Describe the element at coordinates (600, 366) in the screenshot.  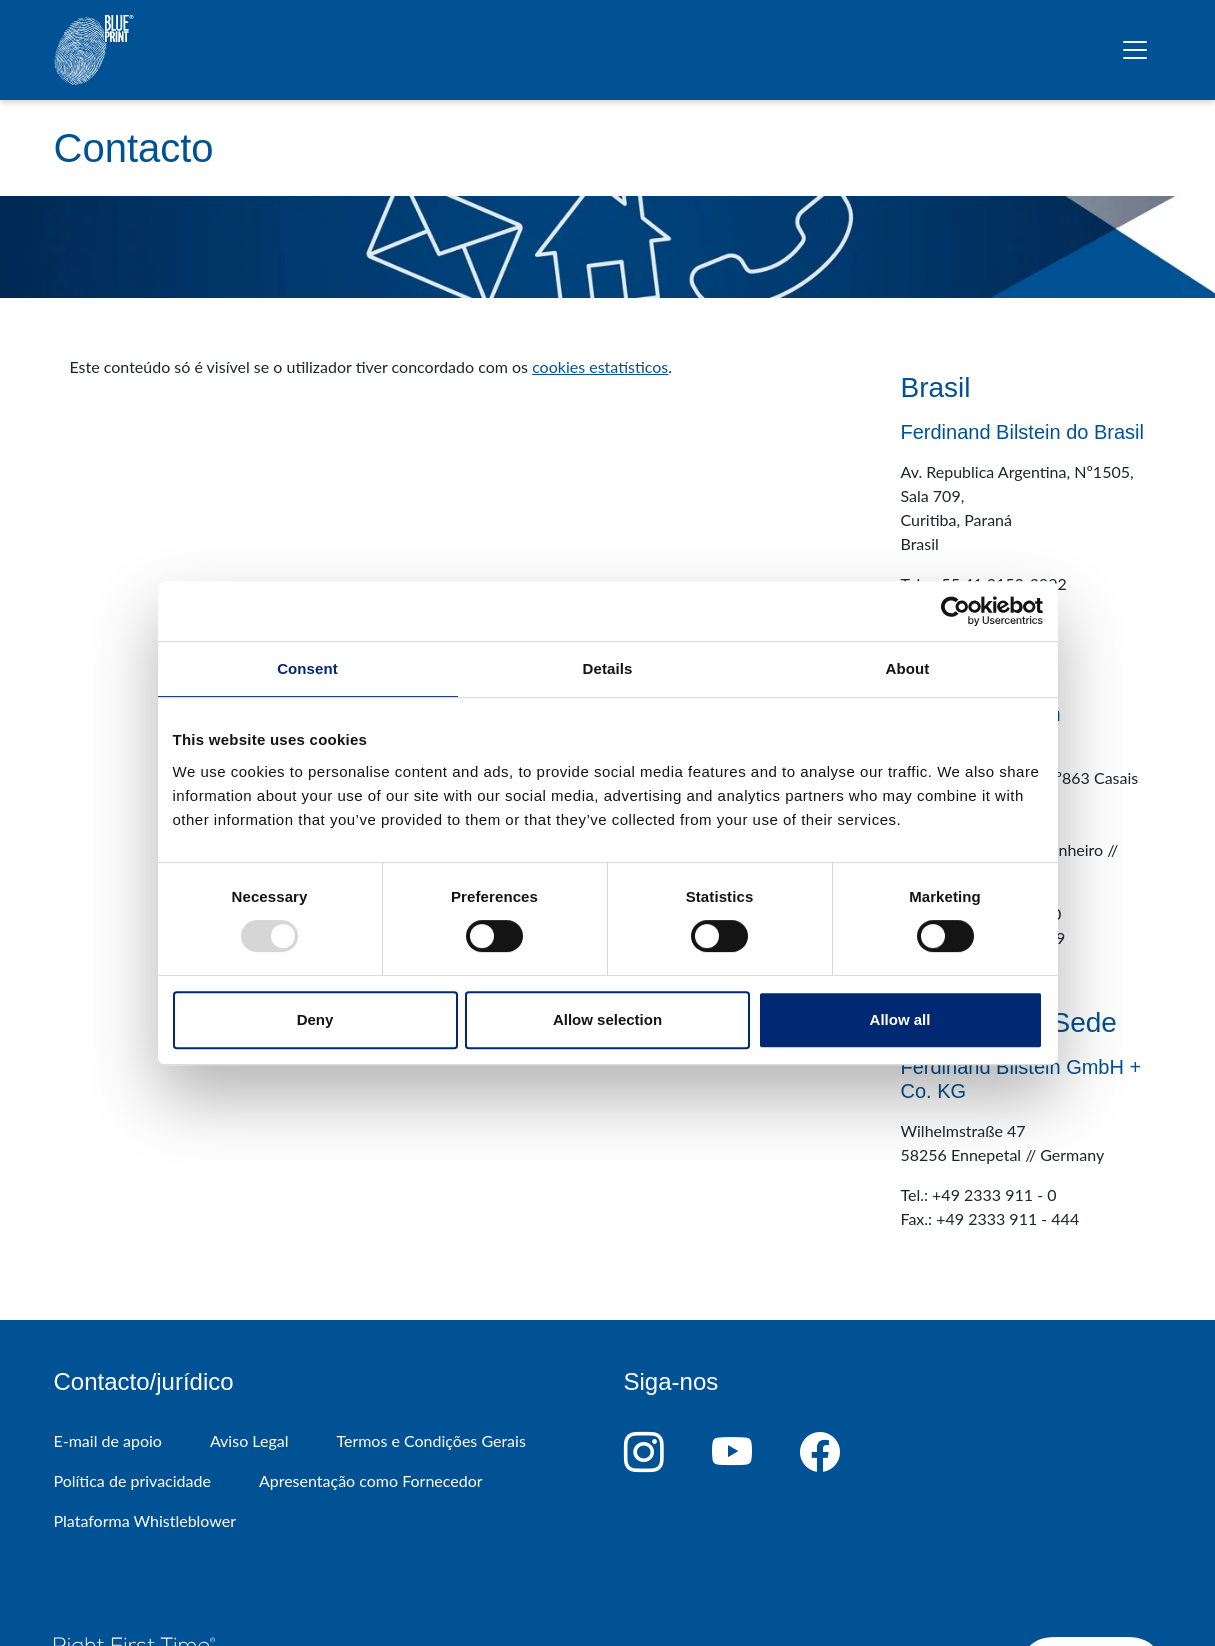
I see `cookies estatísticos` at that location.